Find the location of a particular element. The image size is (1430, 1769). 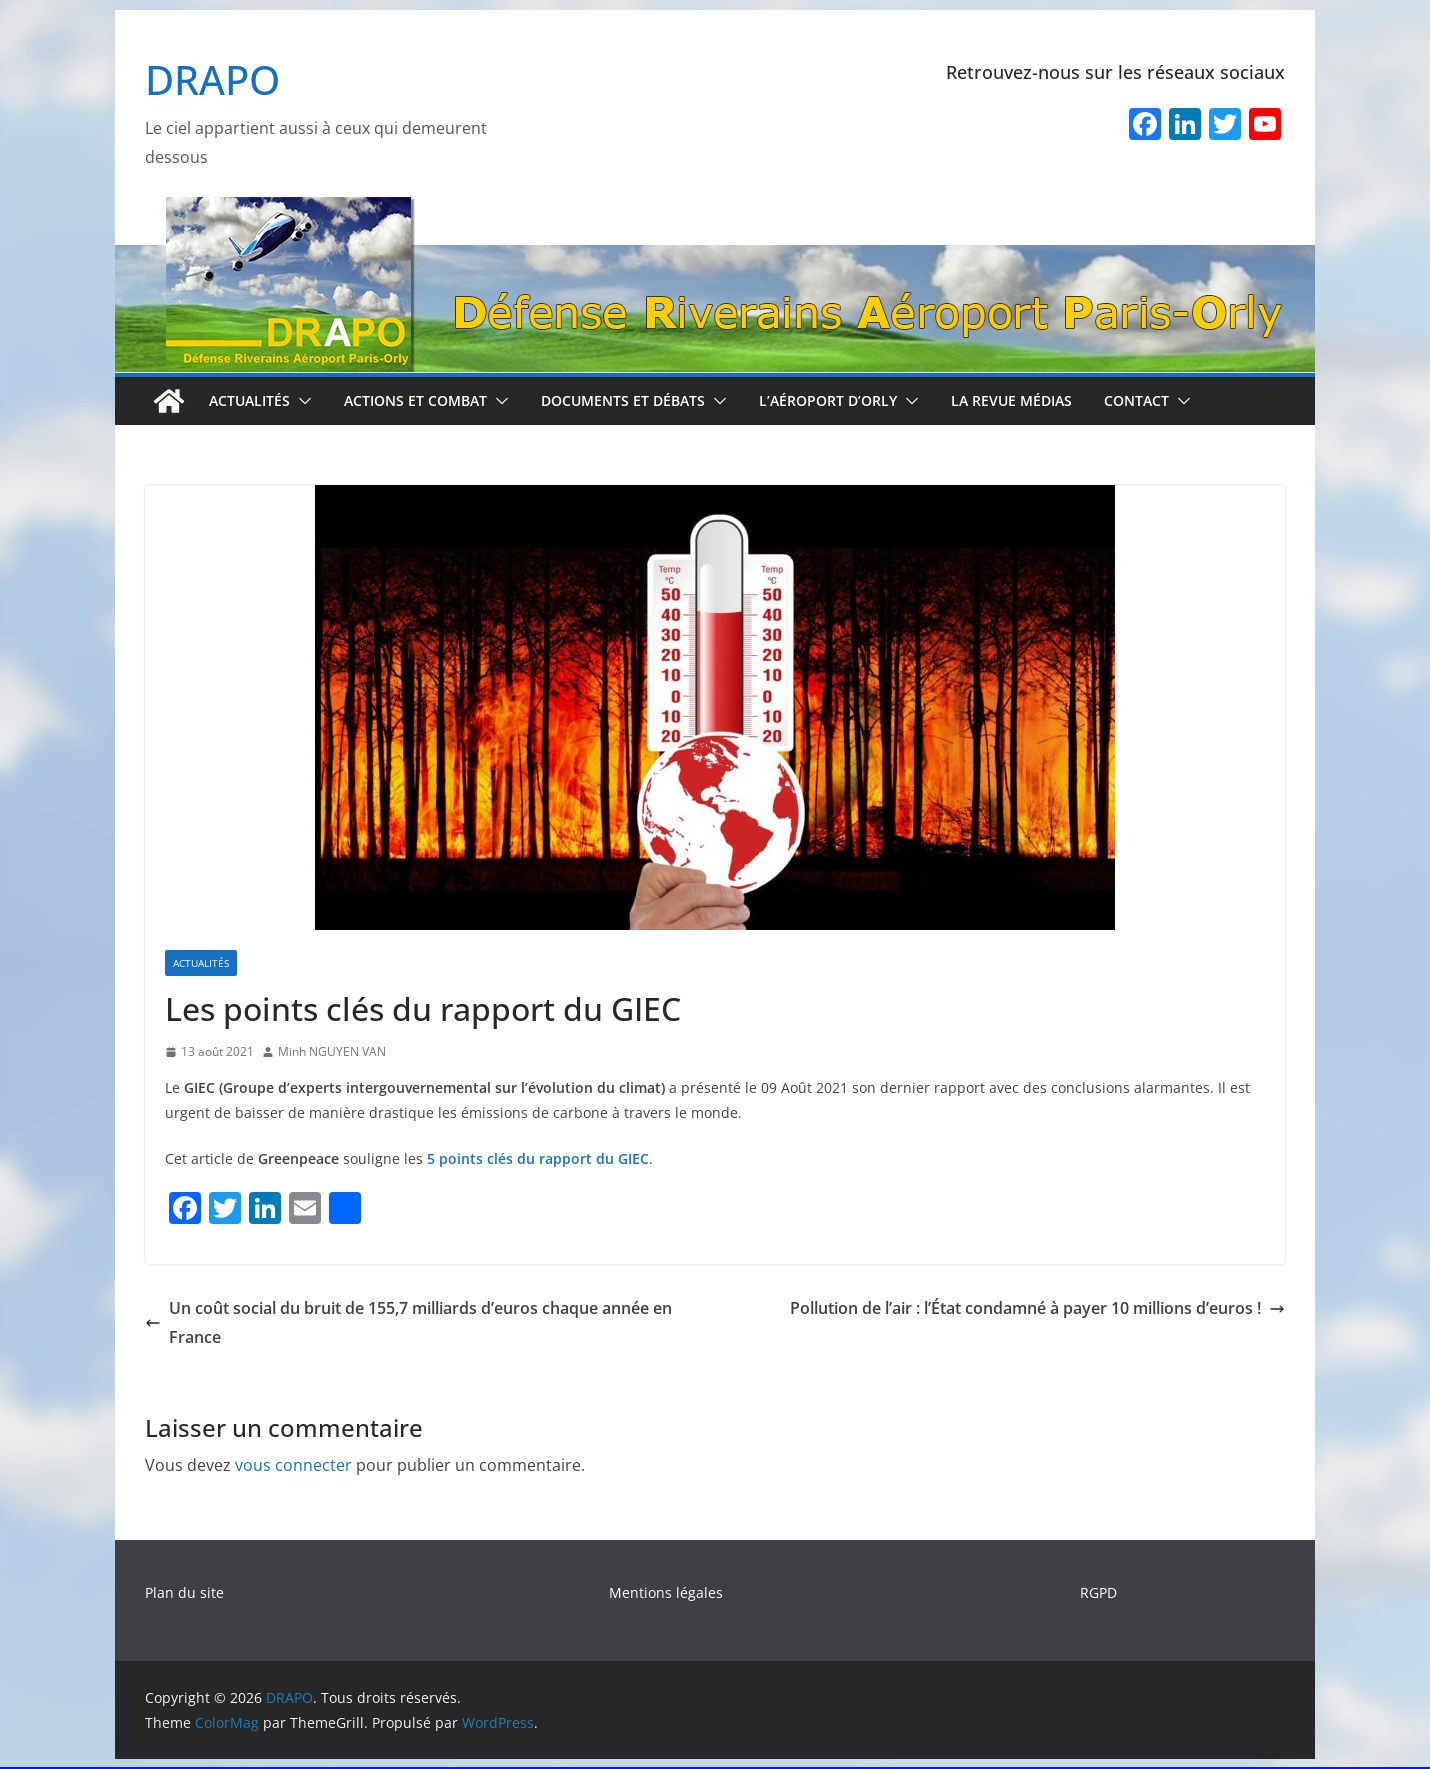

Actualités is located at coordinates (249, 400).